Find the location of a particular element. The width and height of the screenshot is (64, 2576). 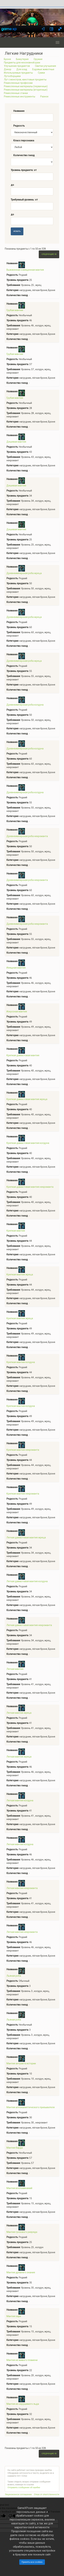

Крепкая мантия is located at coordinates (15, 1230).